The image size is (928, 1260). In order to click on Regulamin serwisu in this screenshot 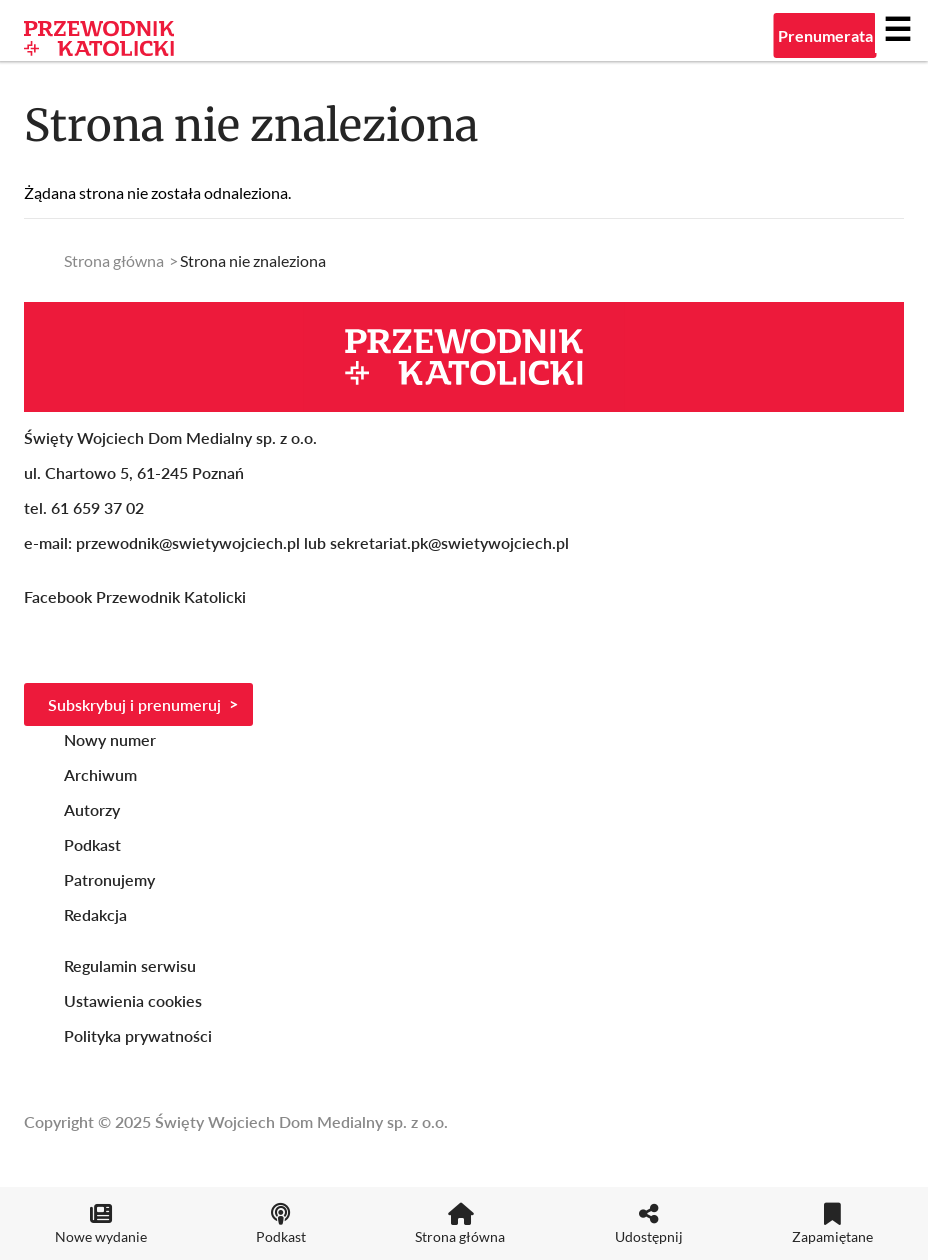, I will do `click(130, 965)`.